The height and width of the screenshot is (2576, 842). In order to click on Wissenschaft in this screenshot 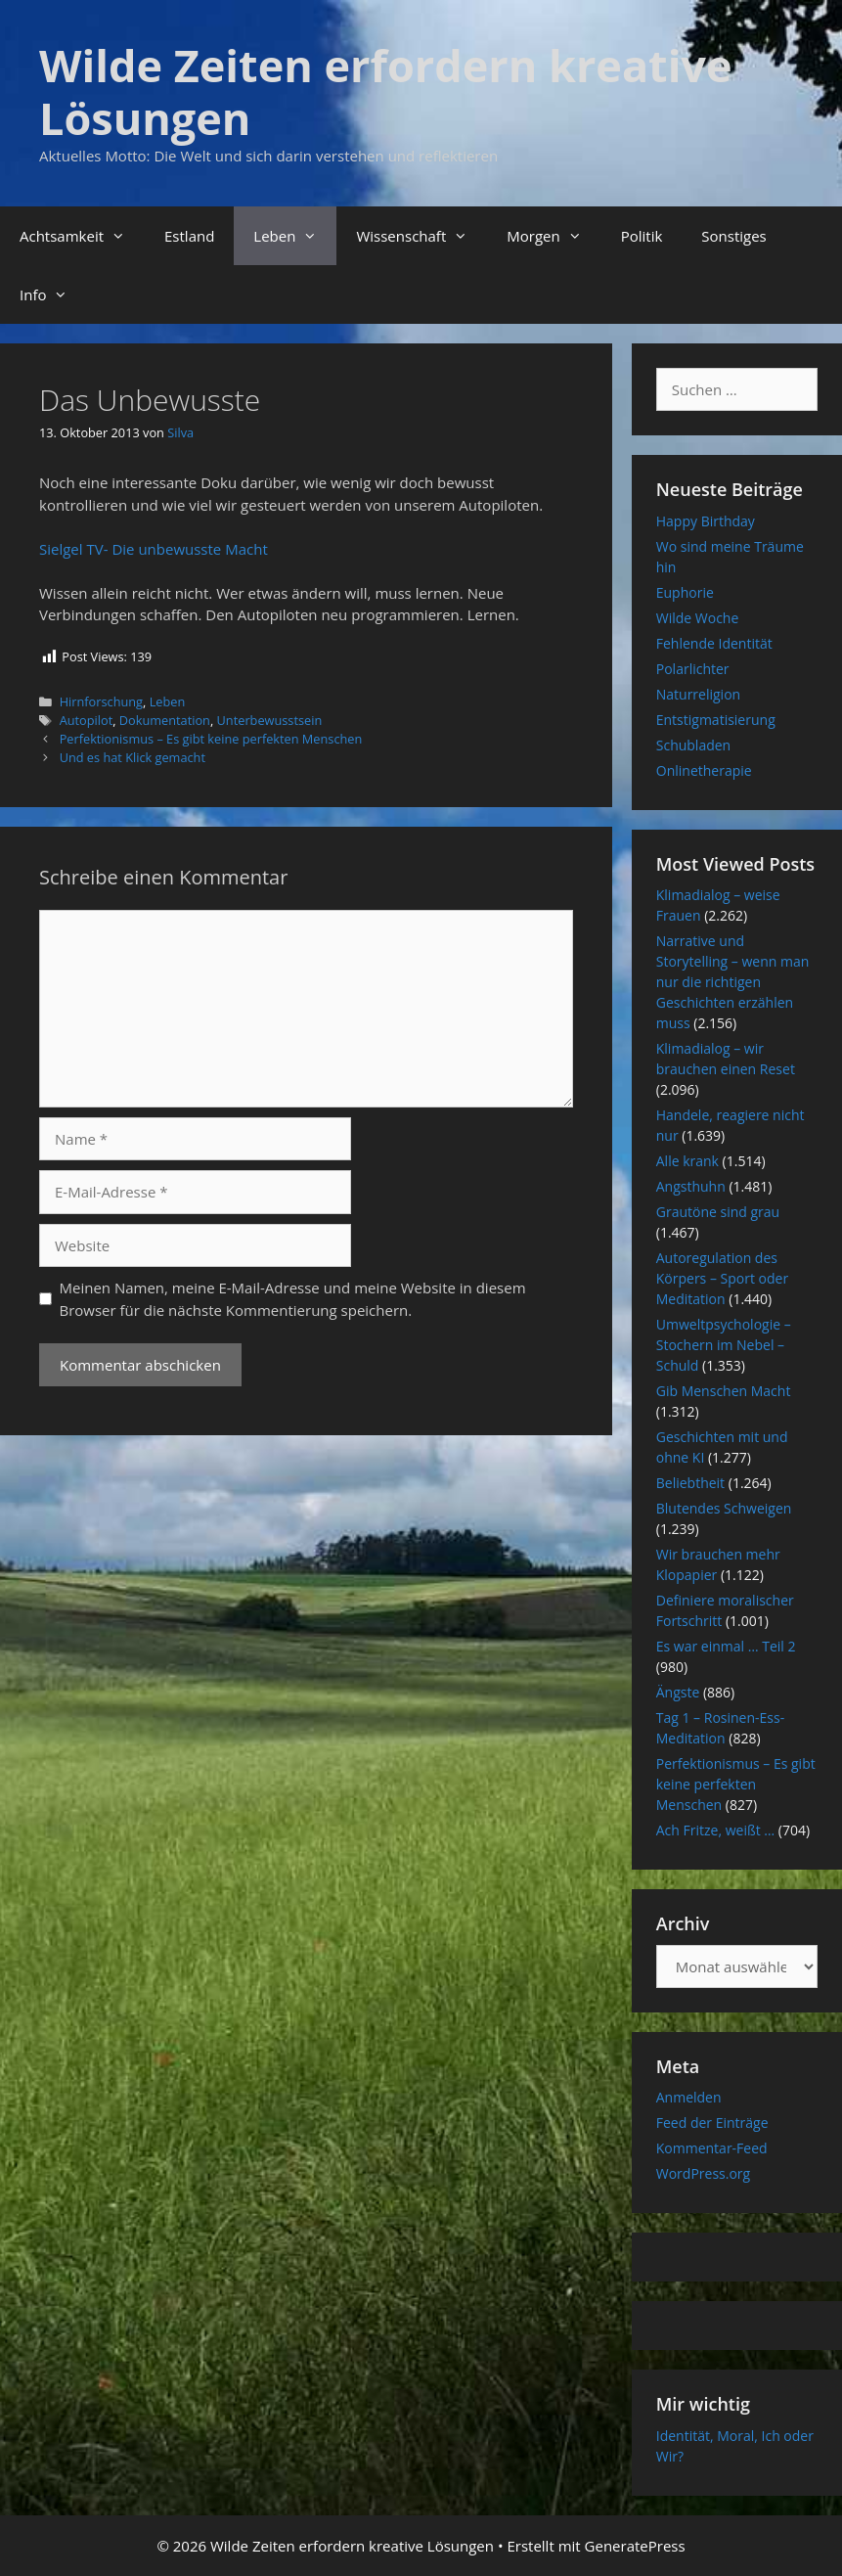, I will do `click(421, 235)`.